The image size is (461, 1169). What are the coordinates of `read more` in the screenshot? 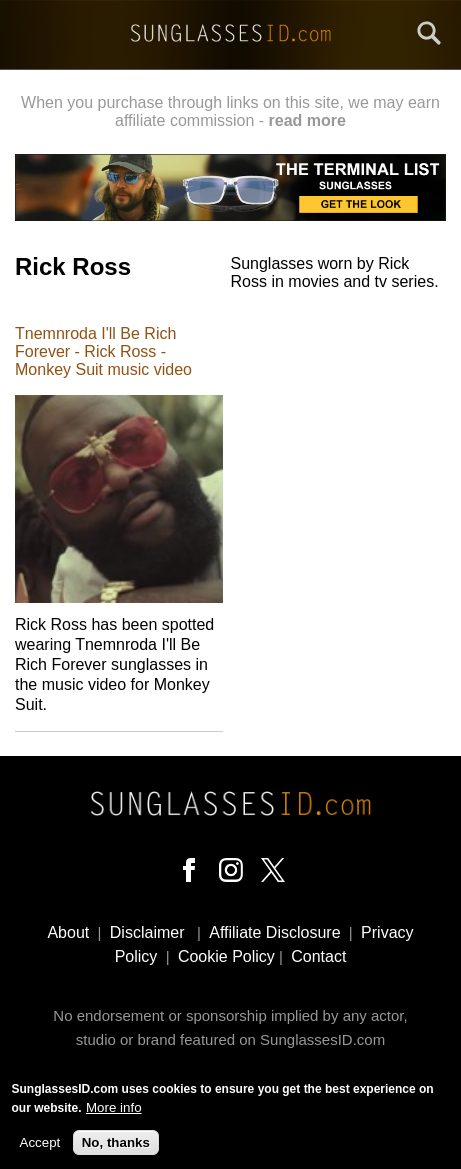 It's located at (307, 120).